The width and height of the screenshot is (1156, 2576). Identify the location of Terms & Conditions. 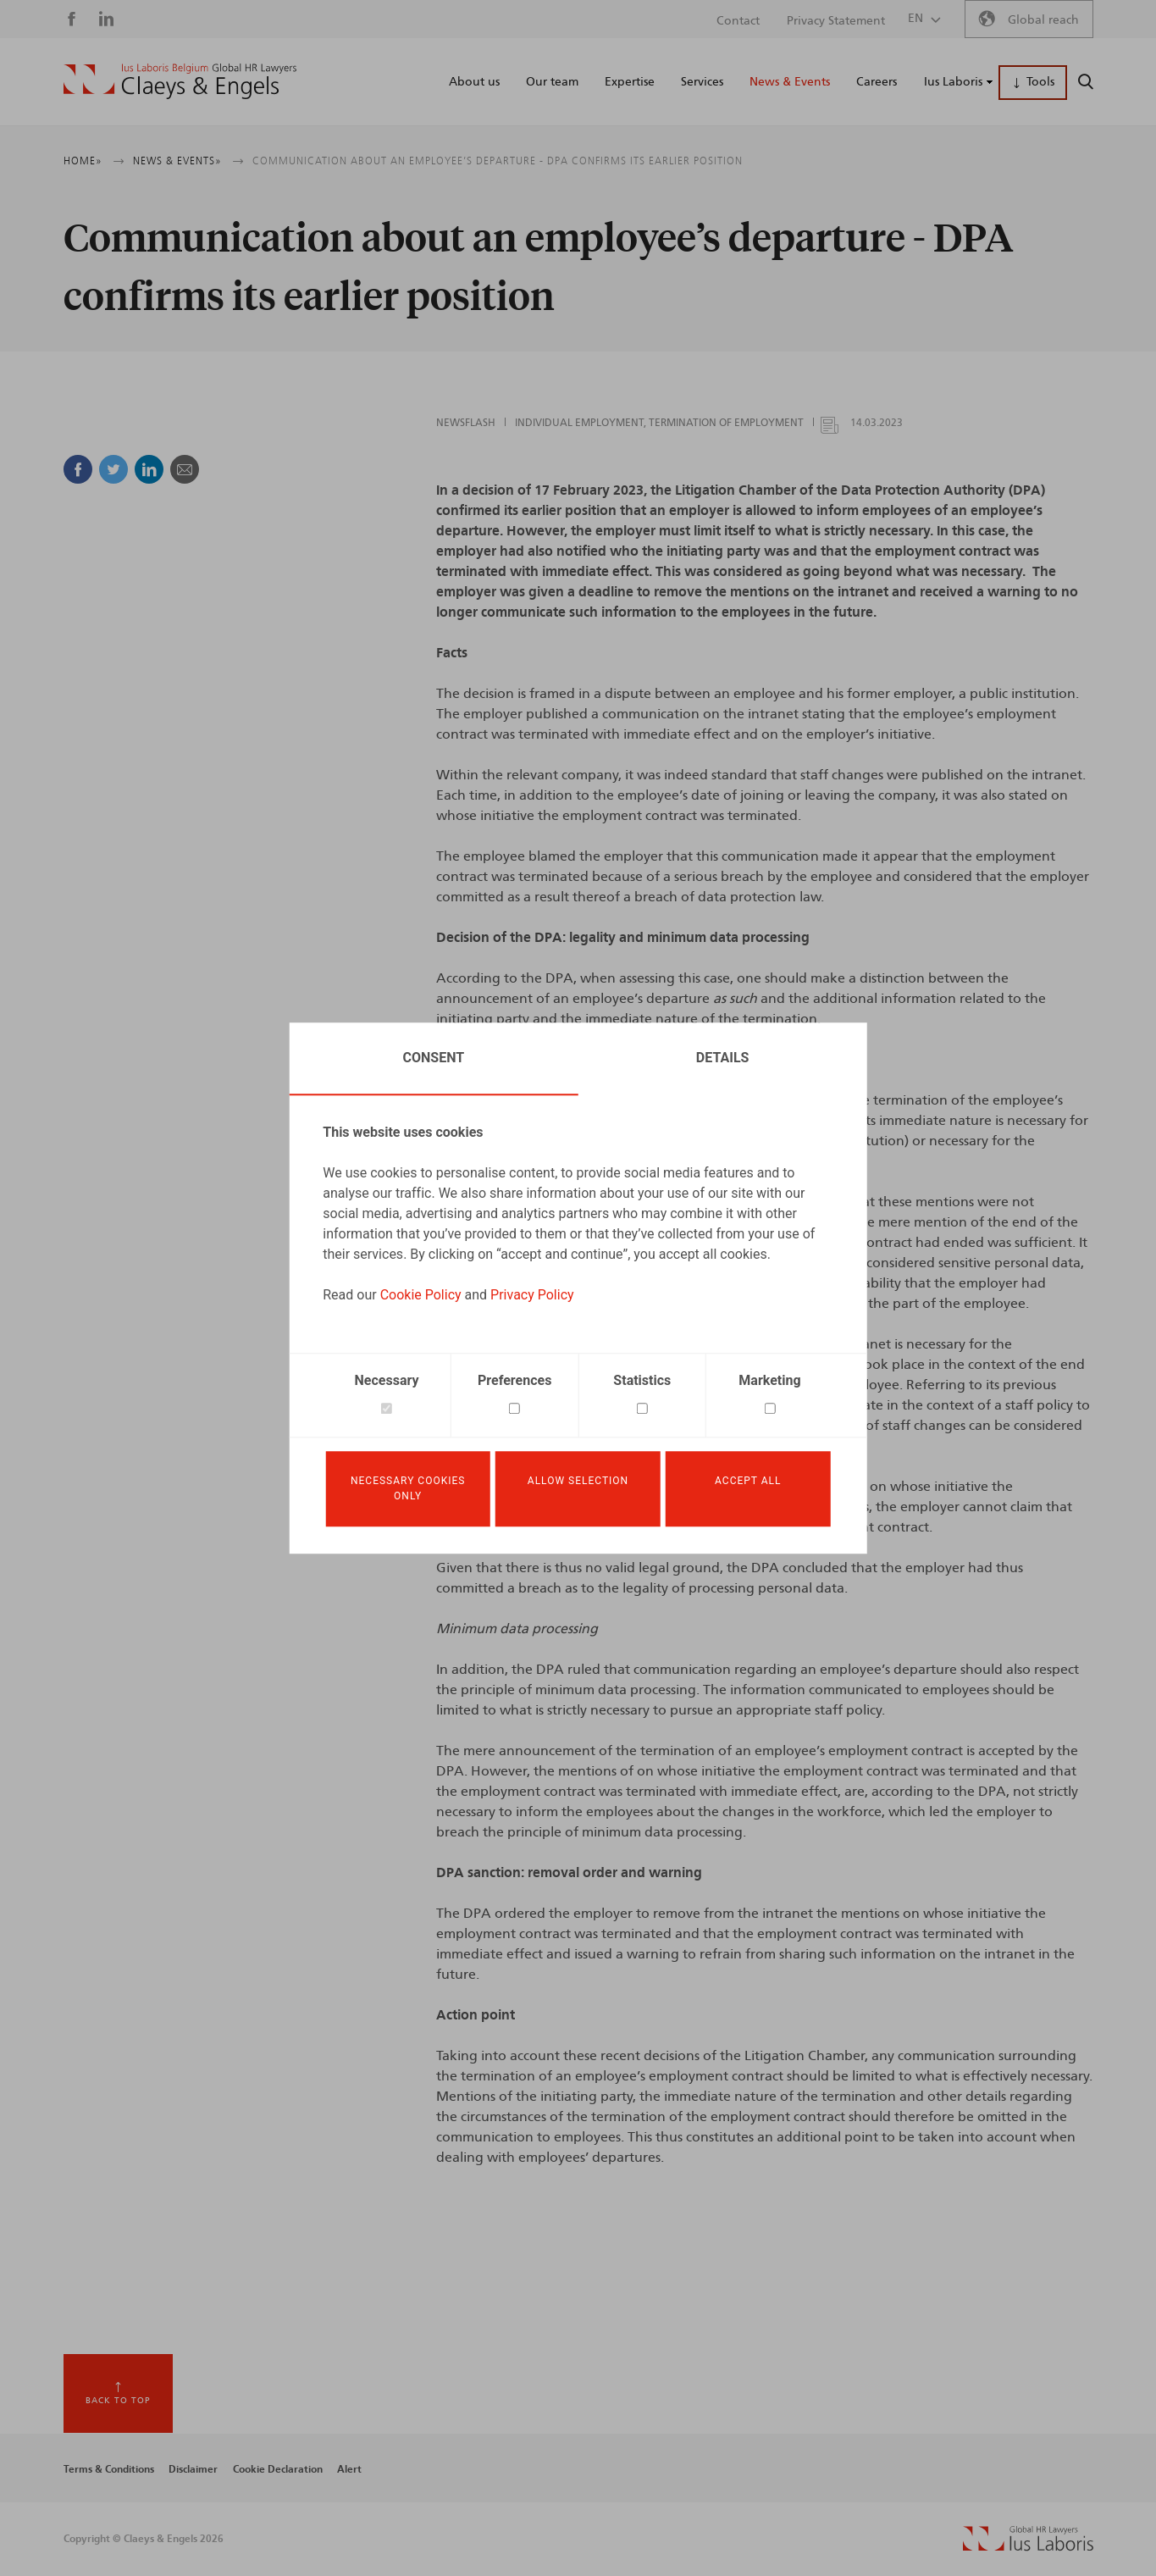
(109, 2469).